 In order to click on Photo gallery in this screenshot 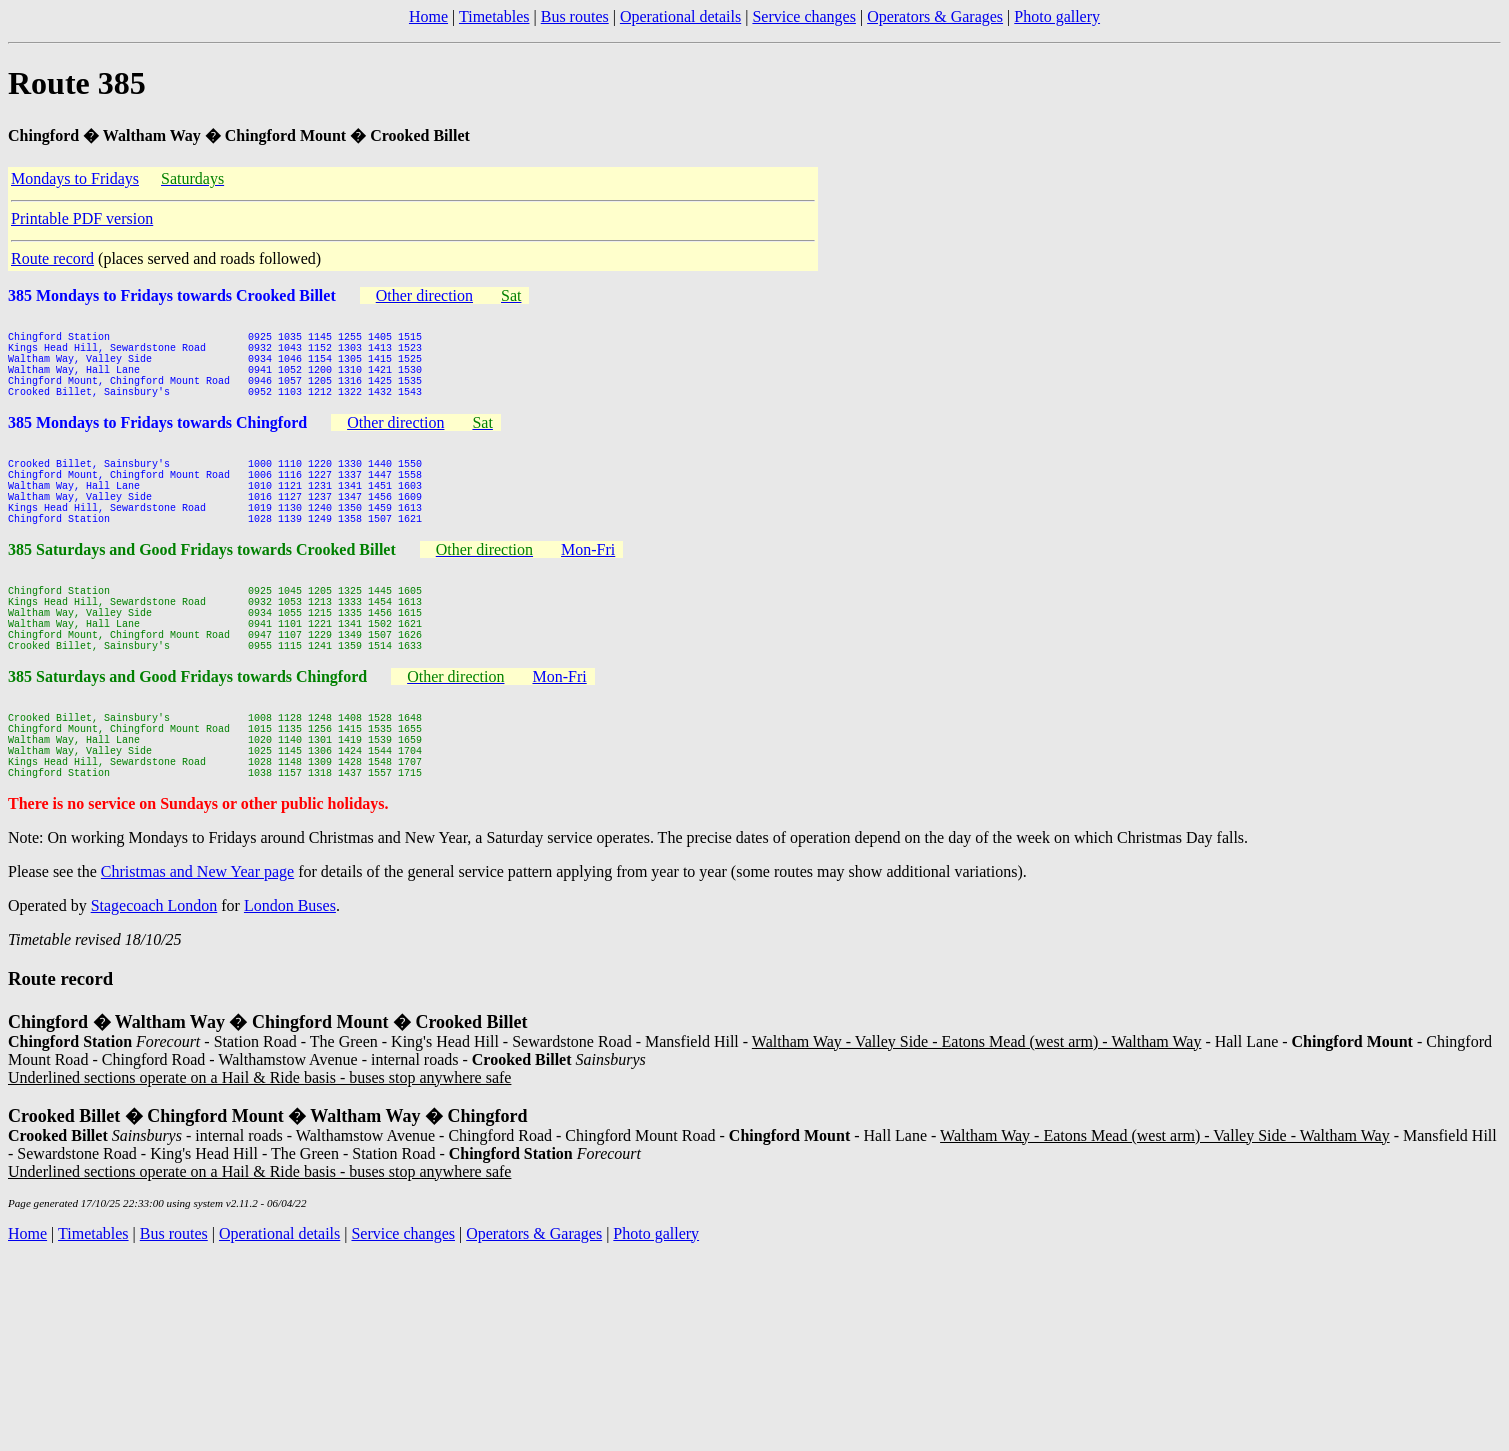, I will do `click(1057, 16)`.